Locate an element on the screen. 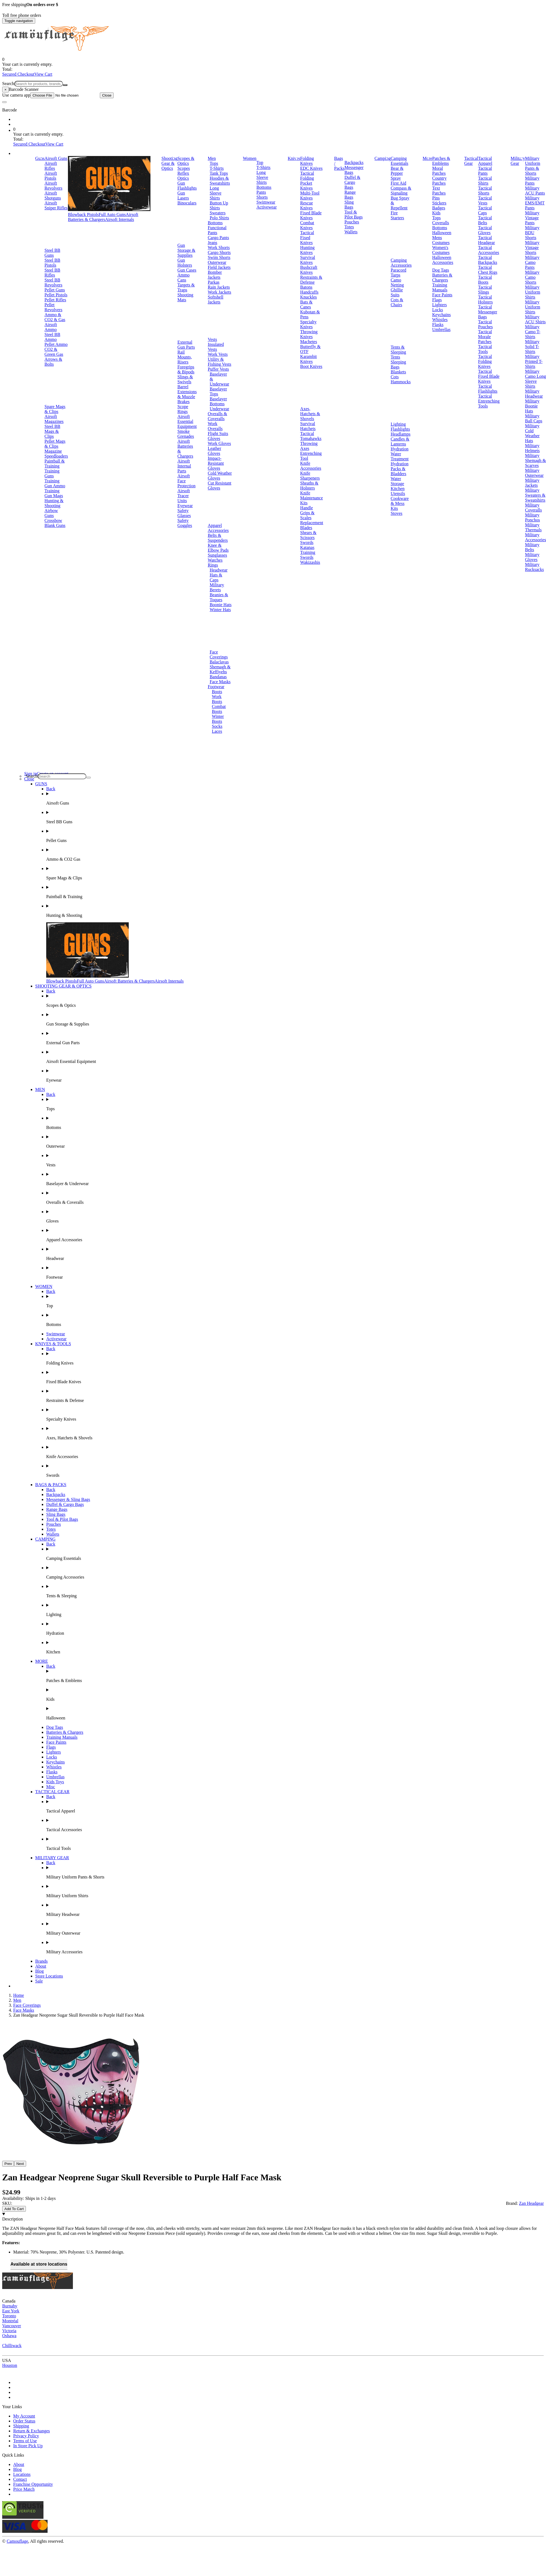 The width and height of the screenshot is (546, 2576). Tactical Tools is located at coordinates (485, 349).